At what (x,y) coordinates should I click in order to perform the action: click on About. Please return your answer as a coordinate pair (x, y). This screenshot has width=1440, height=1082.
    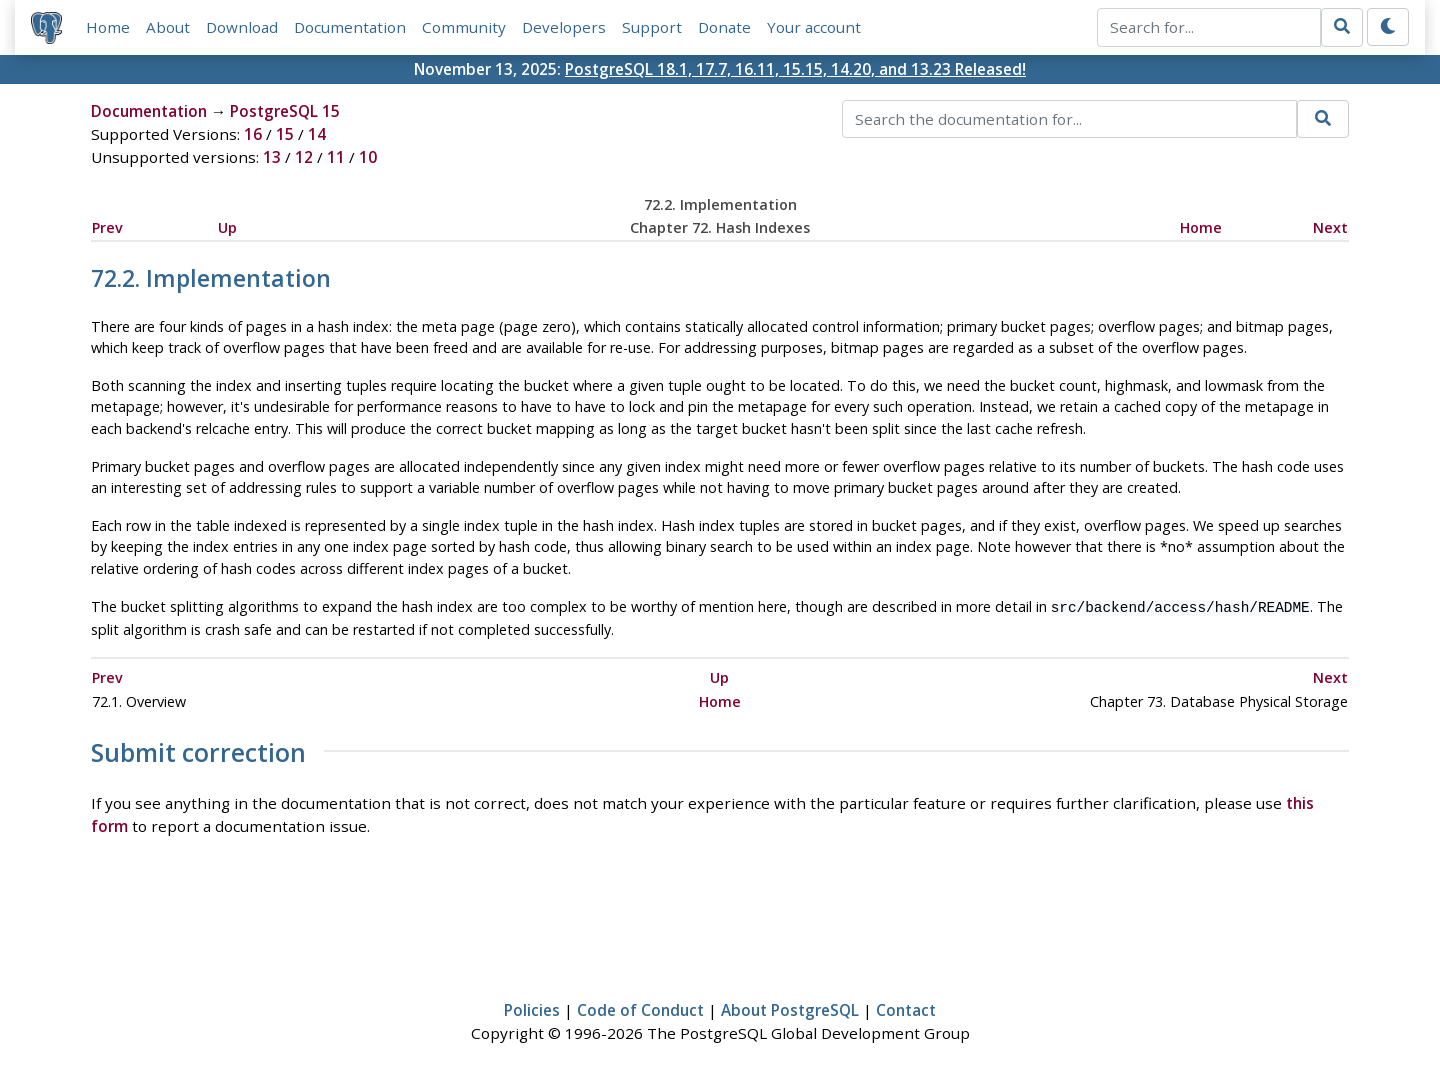
    Looking at the image, I should click on (168, 27).